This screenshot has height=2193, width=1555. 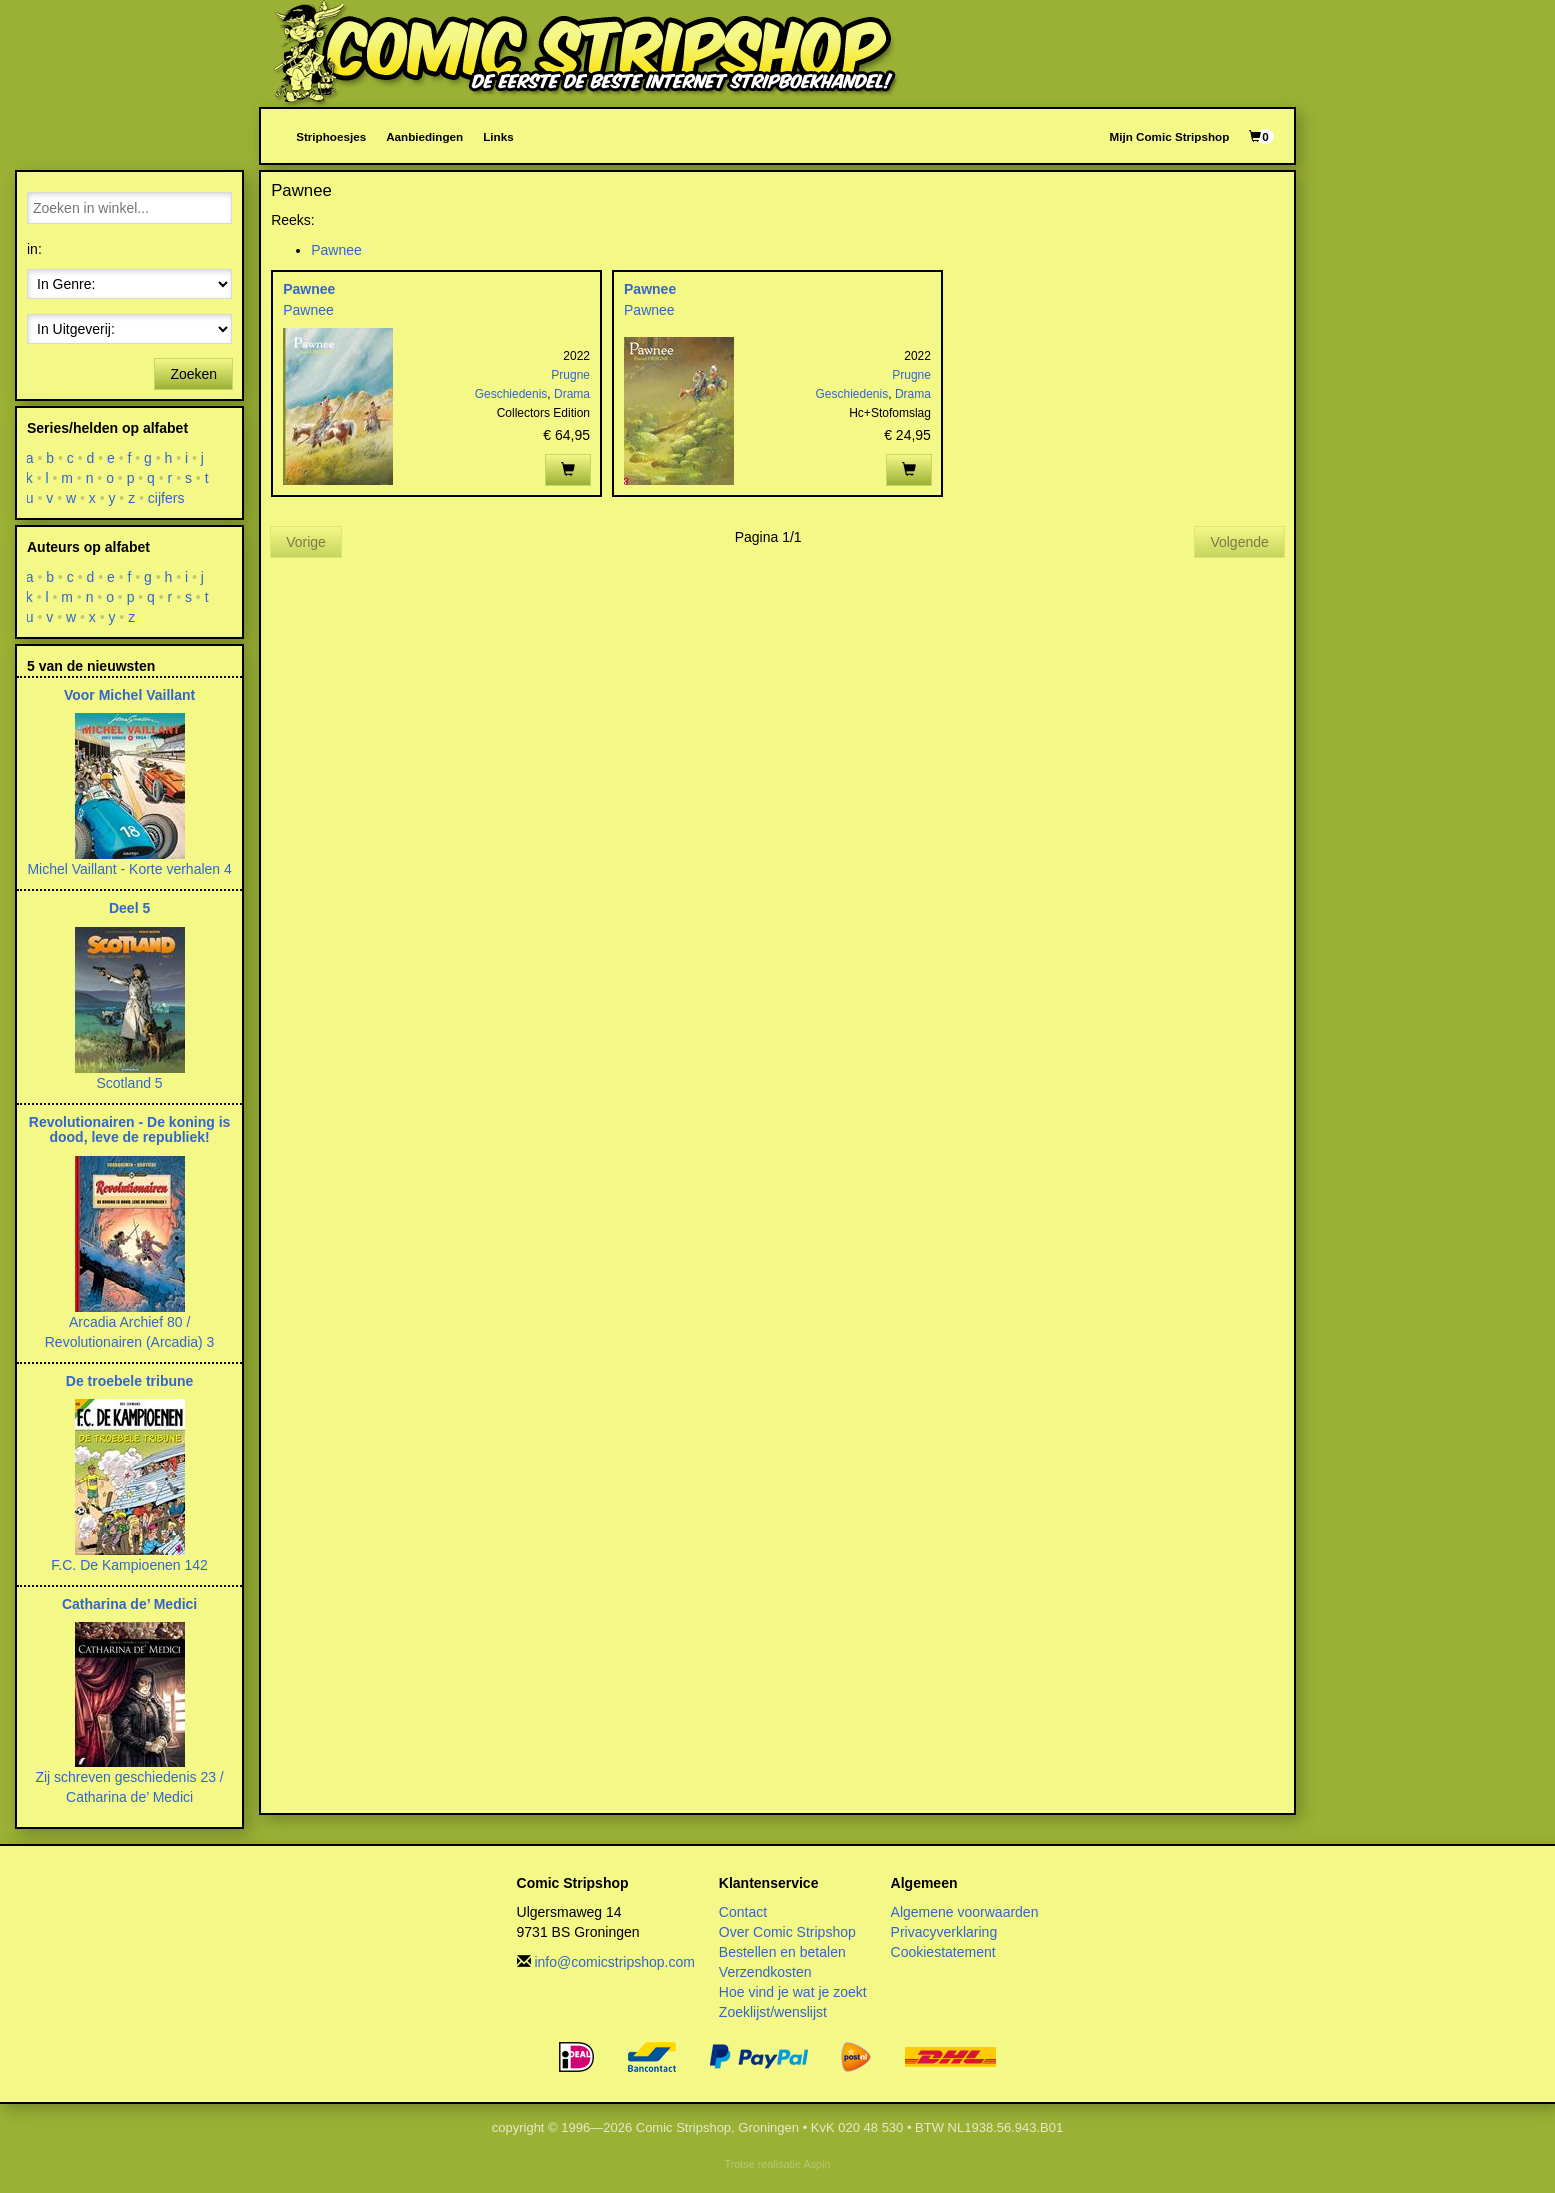 What do you see at coordinates (424, 136) in the screenshot?
I see `Aanbiedingen` at bounding box center [424, 136].